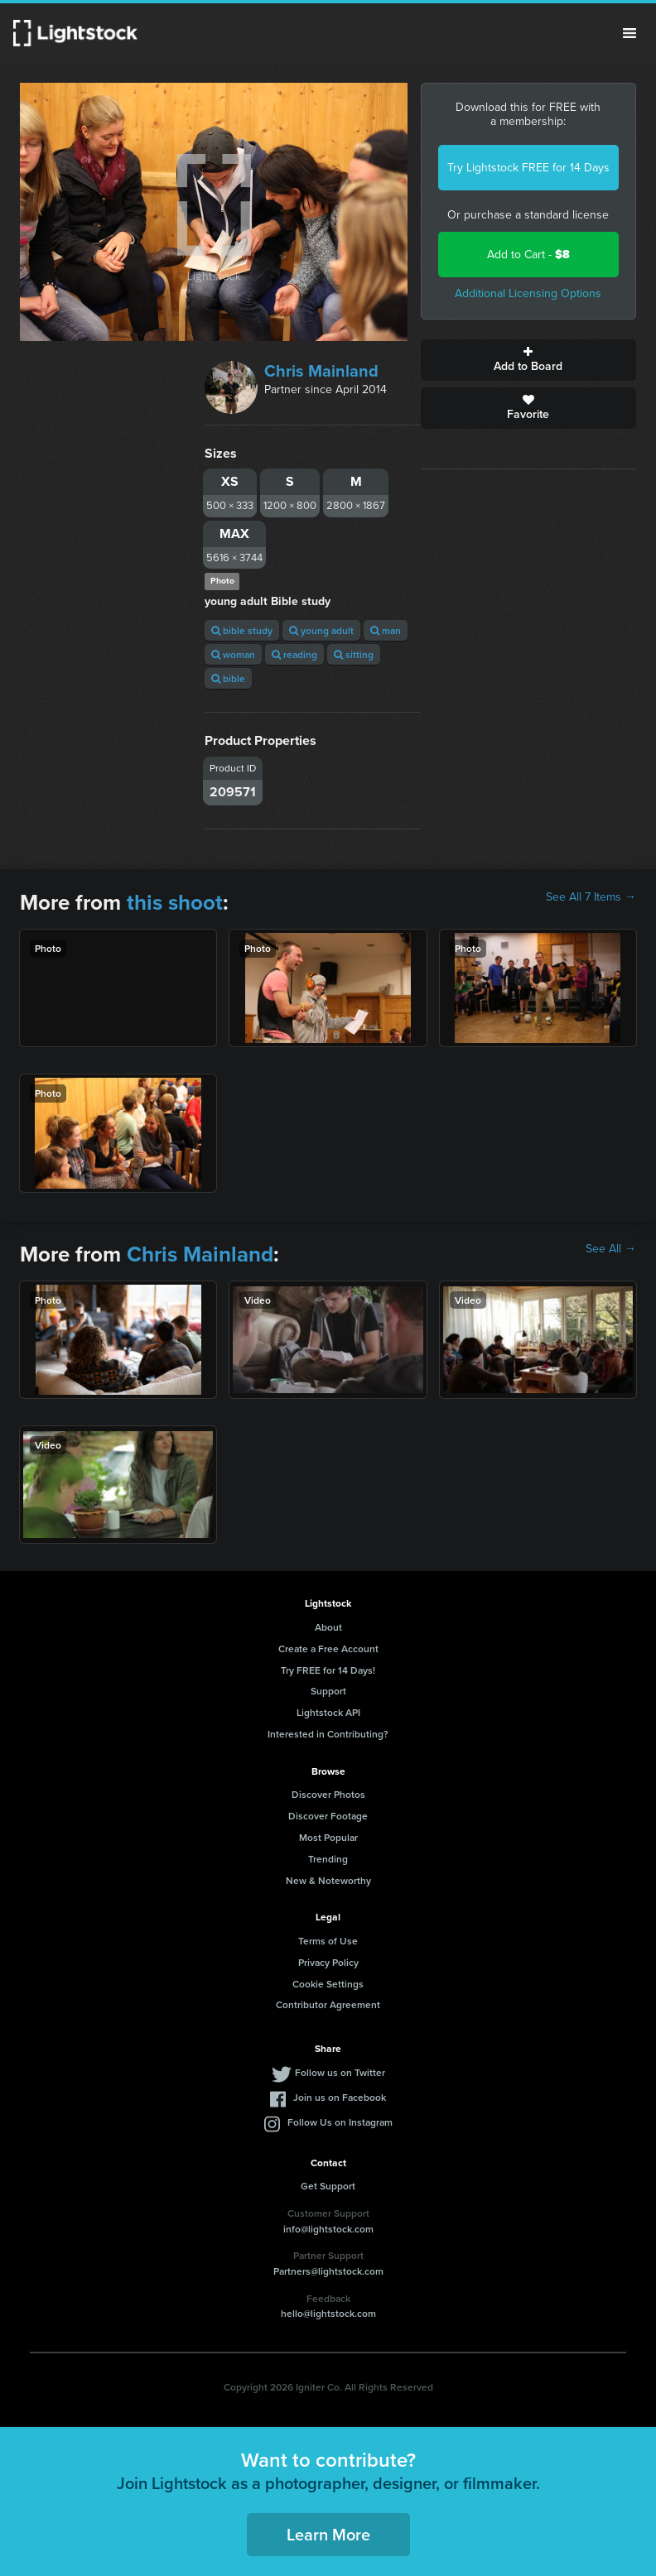  I want to click on Contributor Agreement, so click(328, 2004).